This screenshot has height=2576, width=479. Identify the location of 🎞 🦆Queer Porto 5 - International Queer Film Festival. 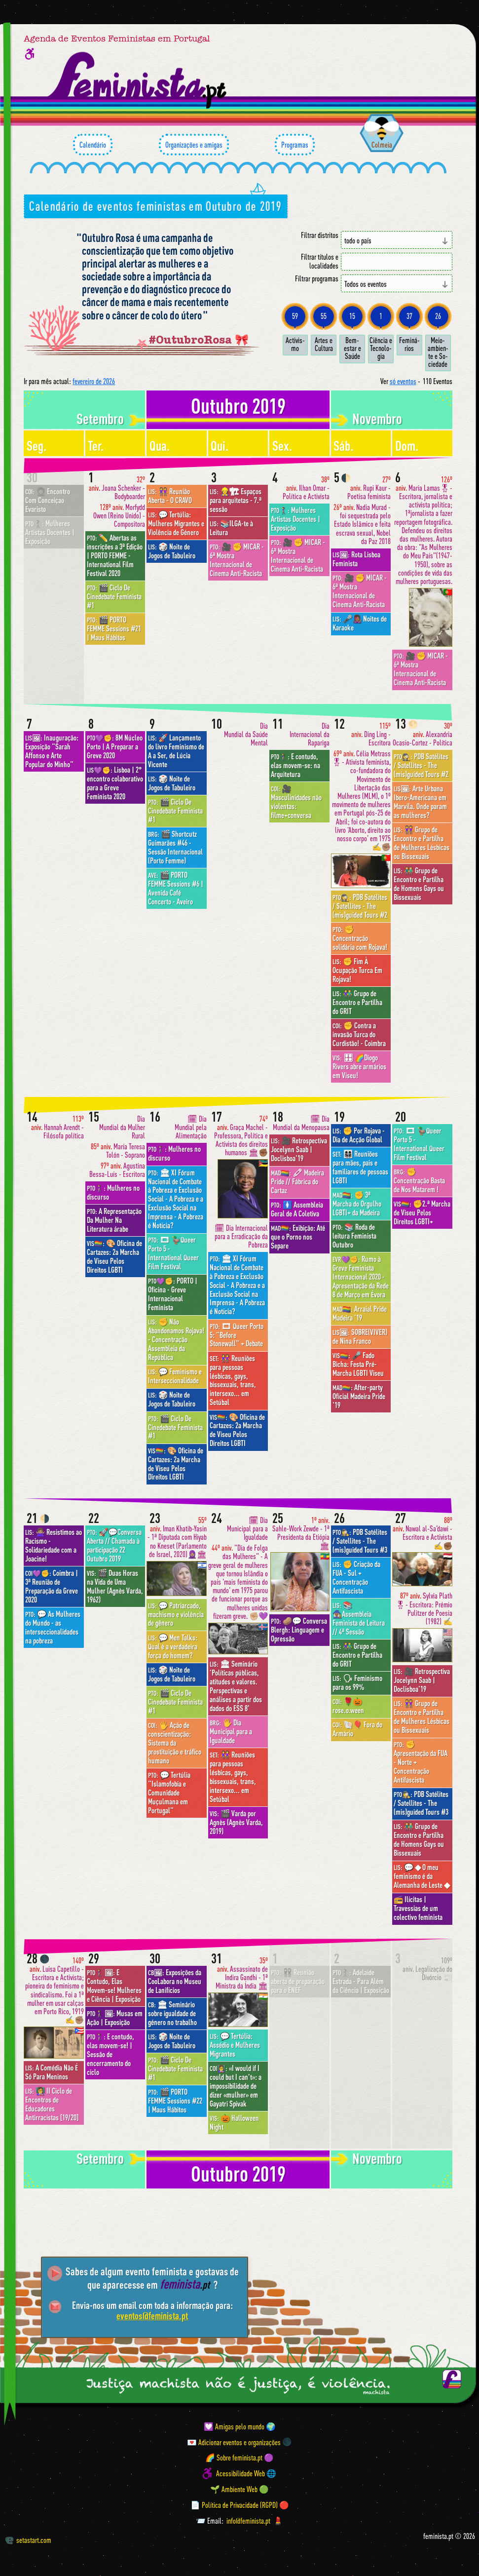
(173, 1253).